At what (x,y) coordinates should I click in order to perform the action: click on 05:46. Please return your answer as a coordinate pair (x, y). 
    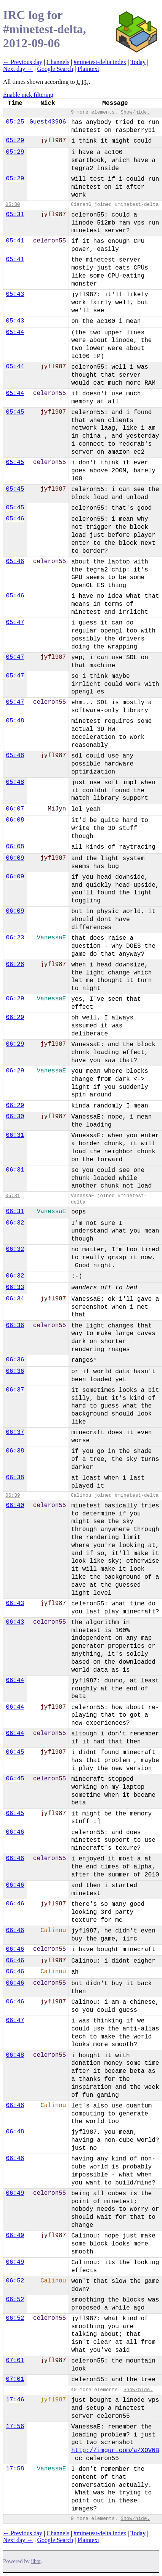
    Looking at the image, I should click on (15, 518).